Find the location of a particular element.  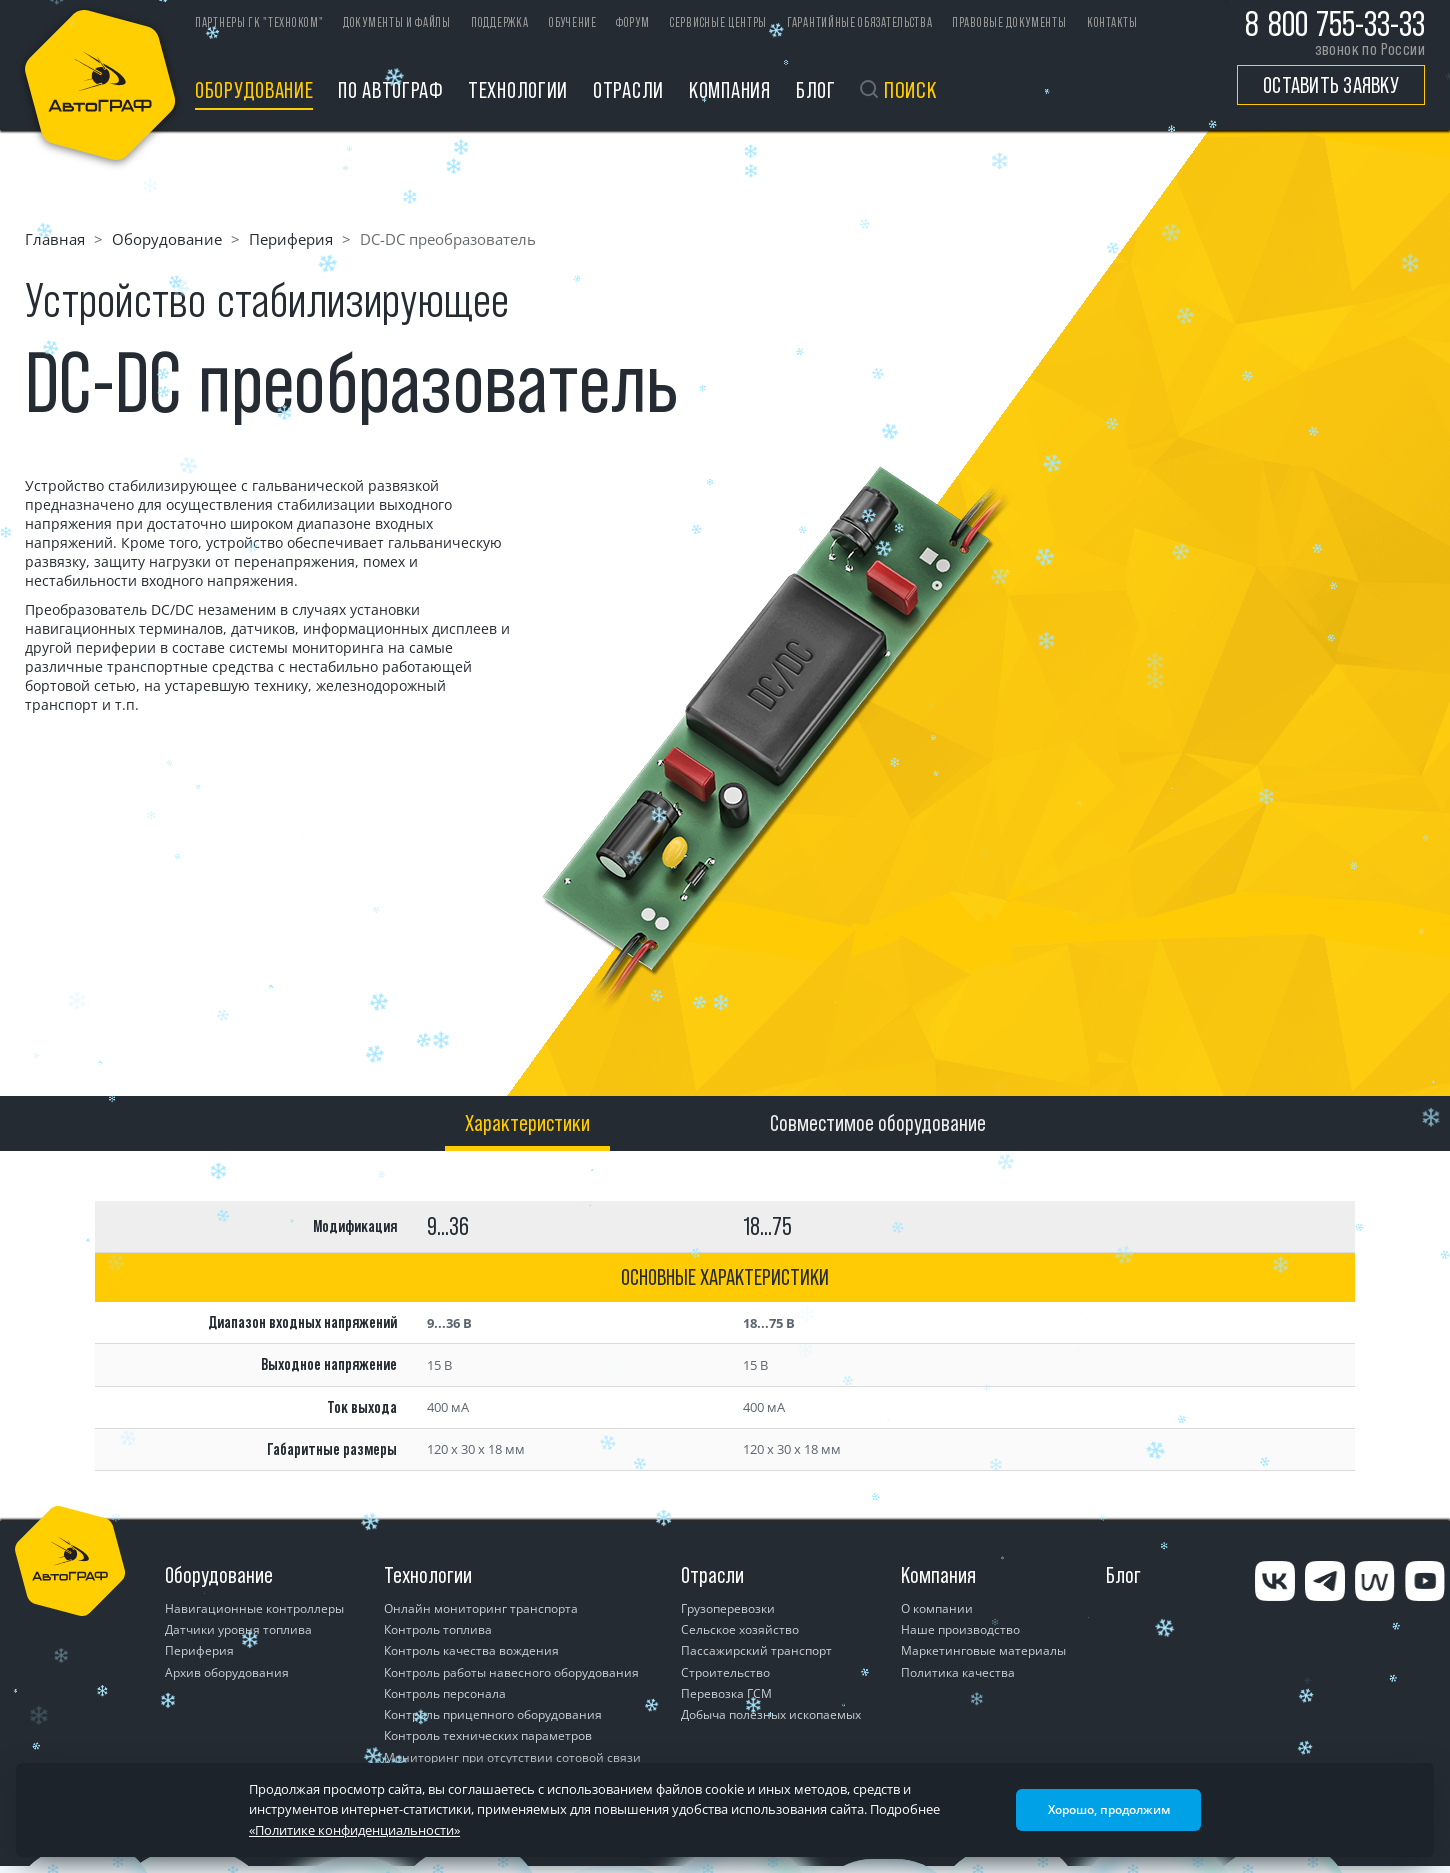

Контакты is located at coordinates (1112, 22).